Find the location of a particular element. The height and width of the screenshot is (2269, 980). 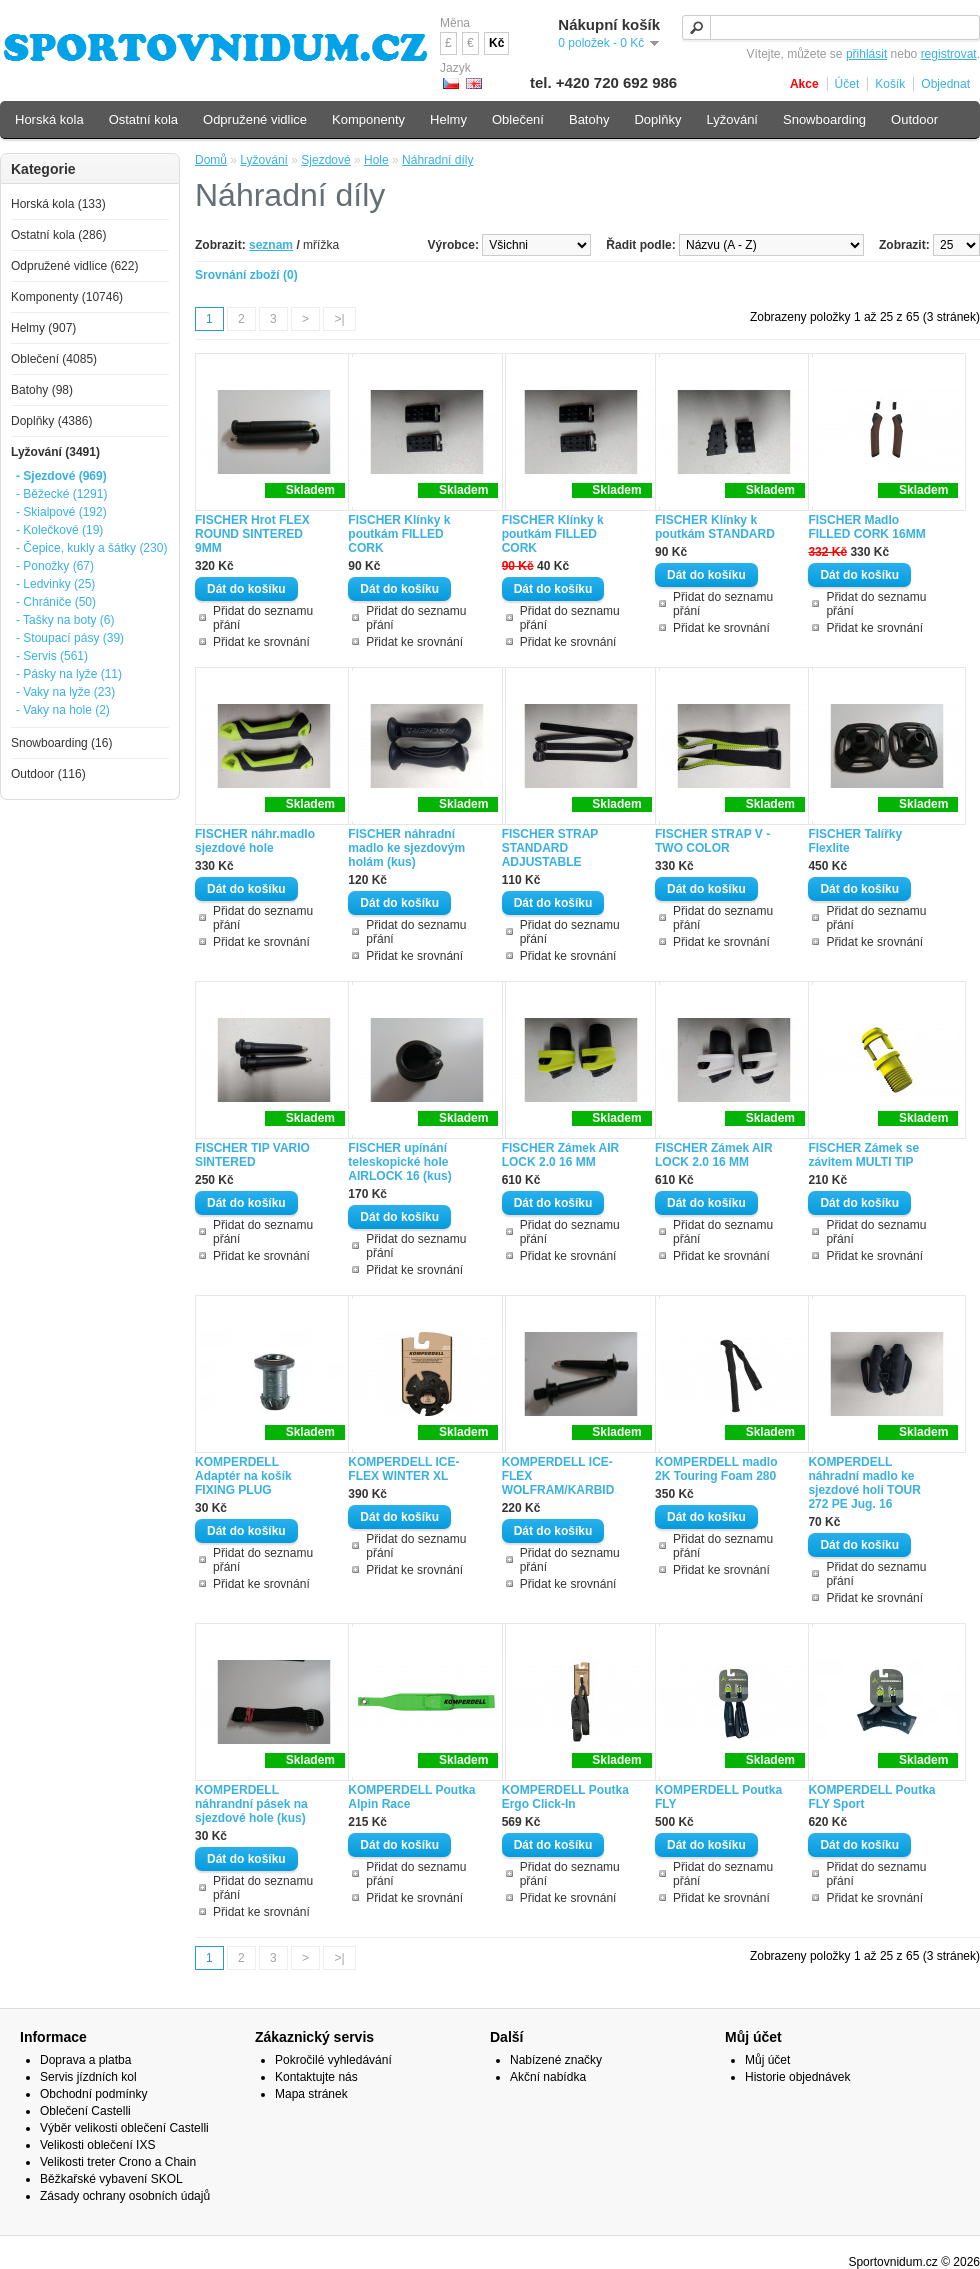

- Tašky na boty (6) is located at coordinates (65, 620).